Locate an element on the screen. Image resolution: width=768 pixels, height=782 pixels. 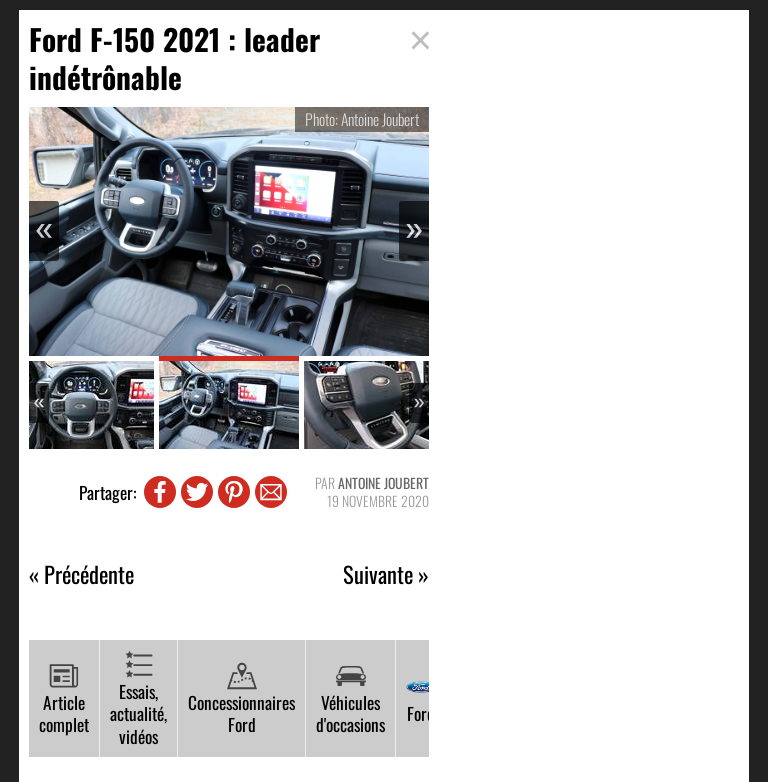
Concessionnaires Ford is located at coordinates (241, 699).